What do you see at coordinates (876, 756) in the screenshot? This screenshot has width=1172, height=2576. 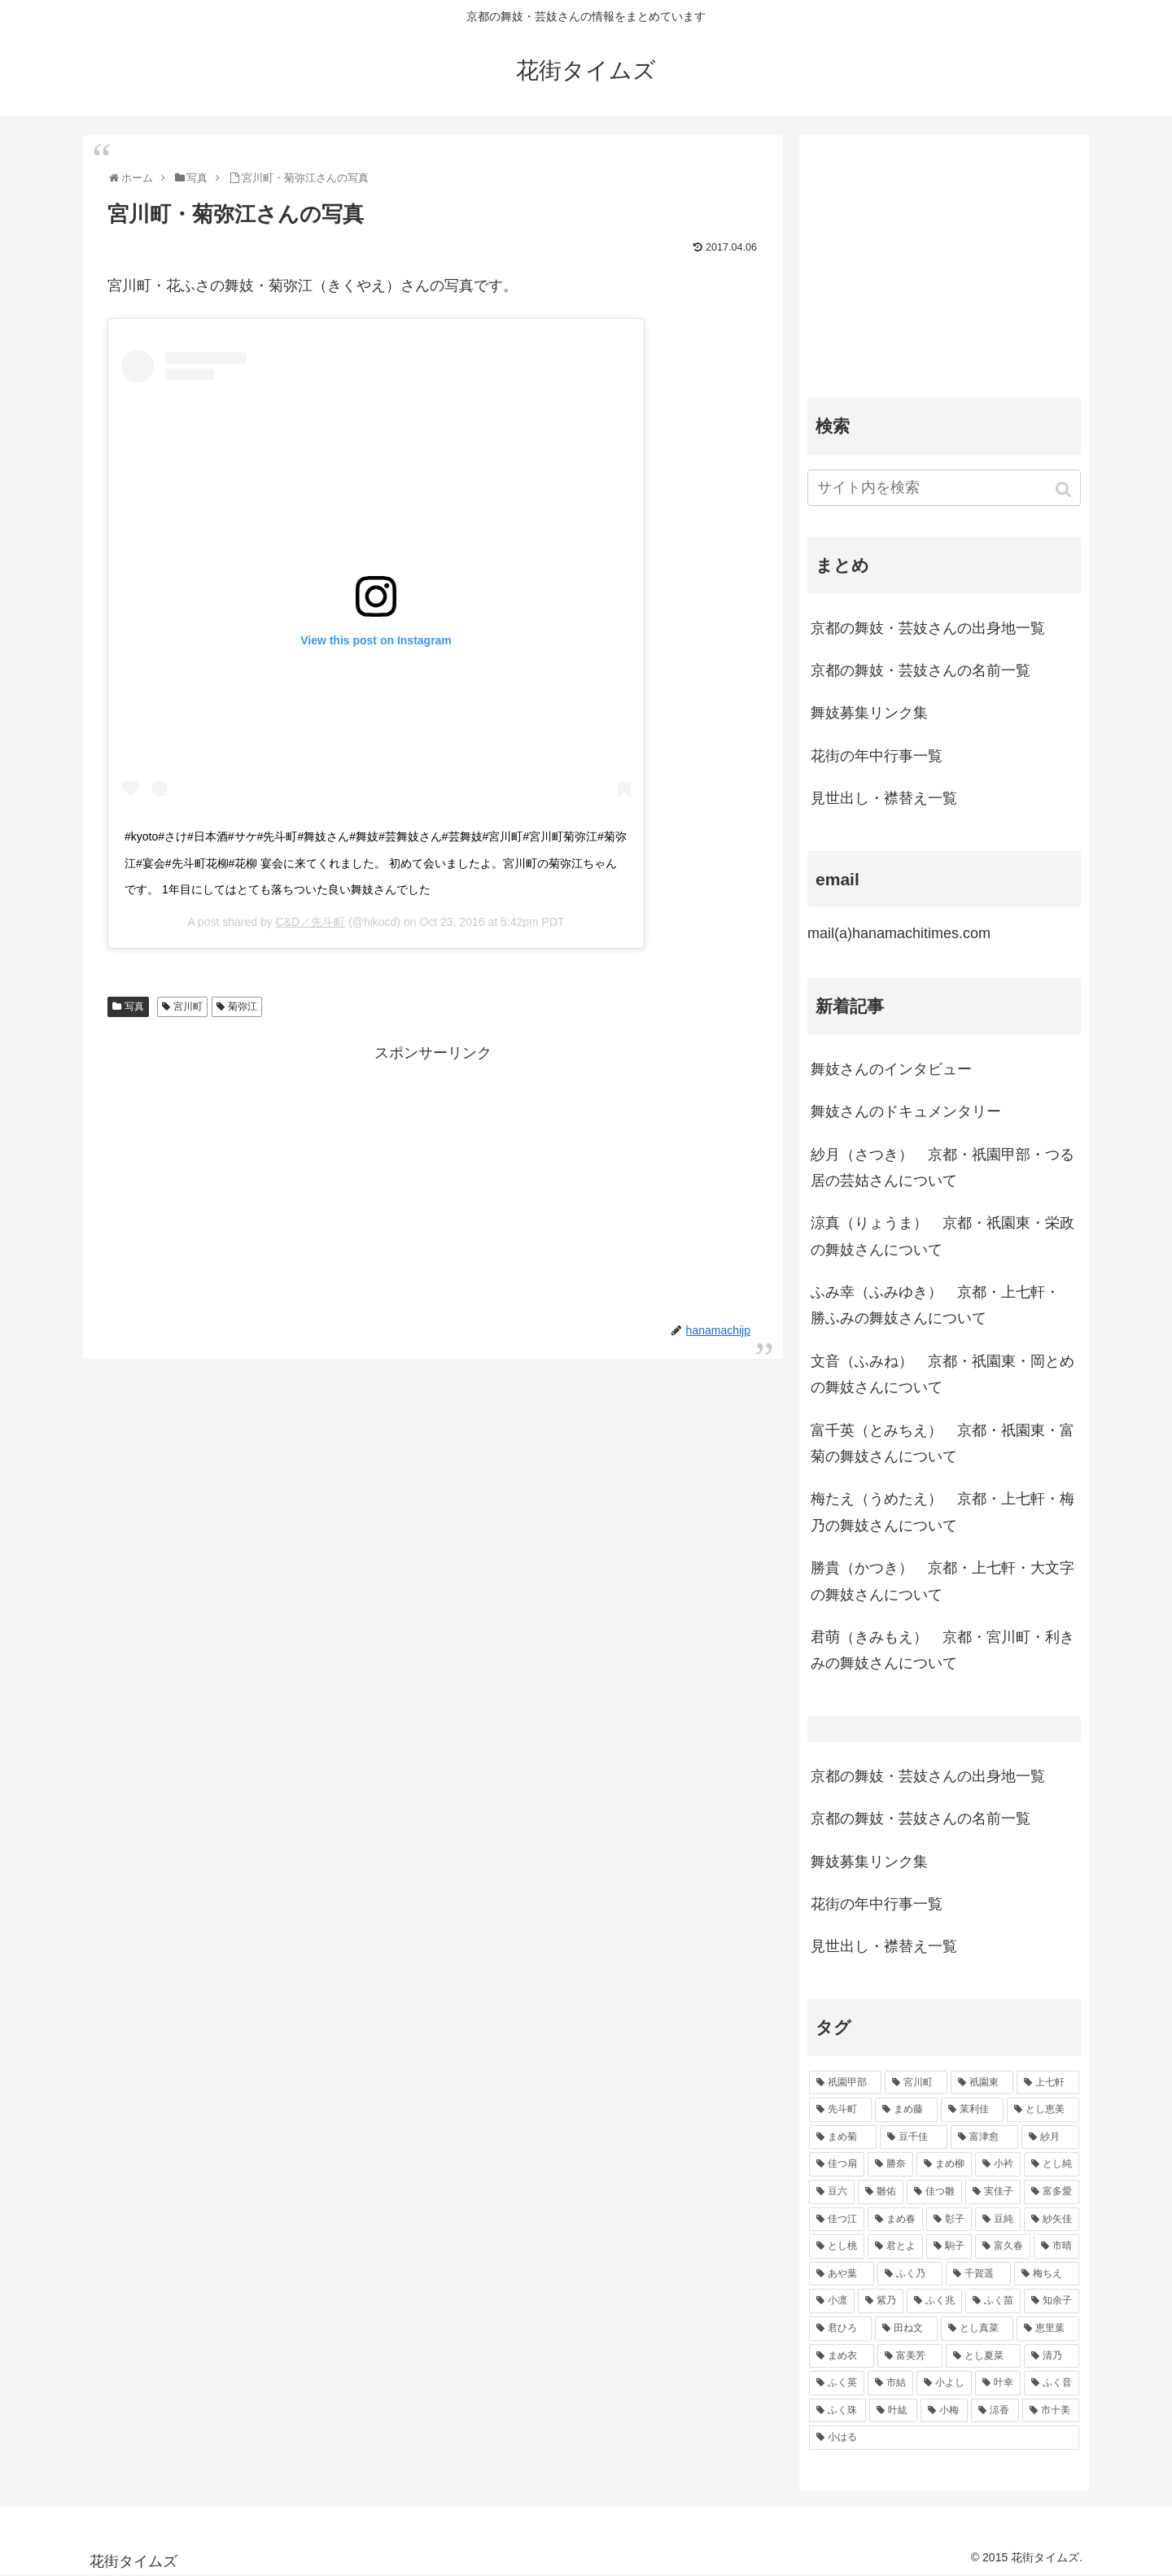 I see `花街の年中行事一覧` at bounding box center [876, 756].